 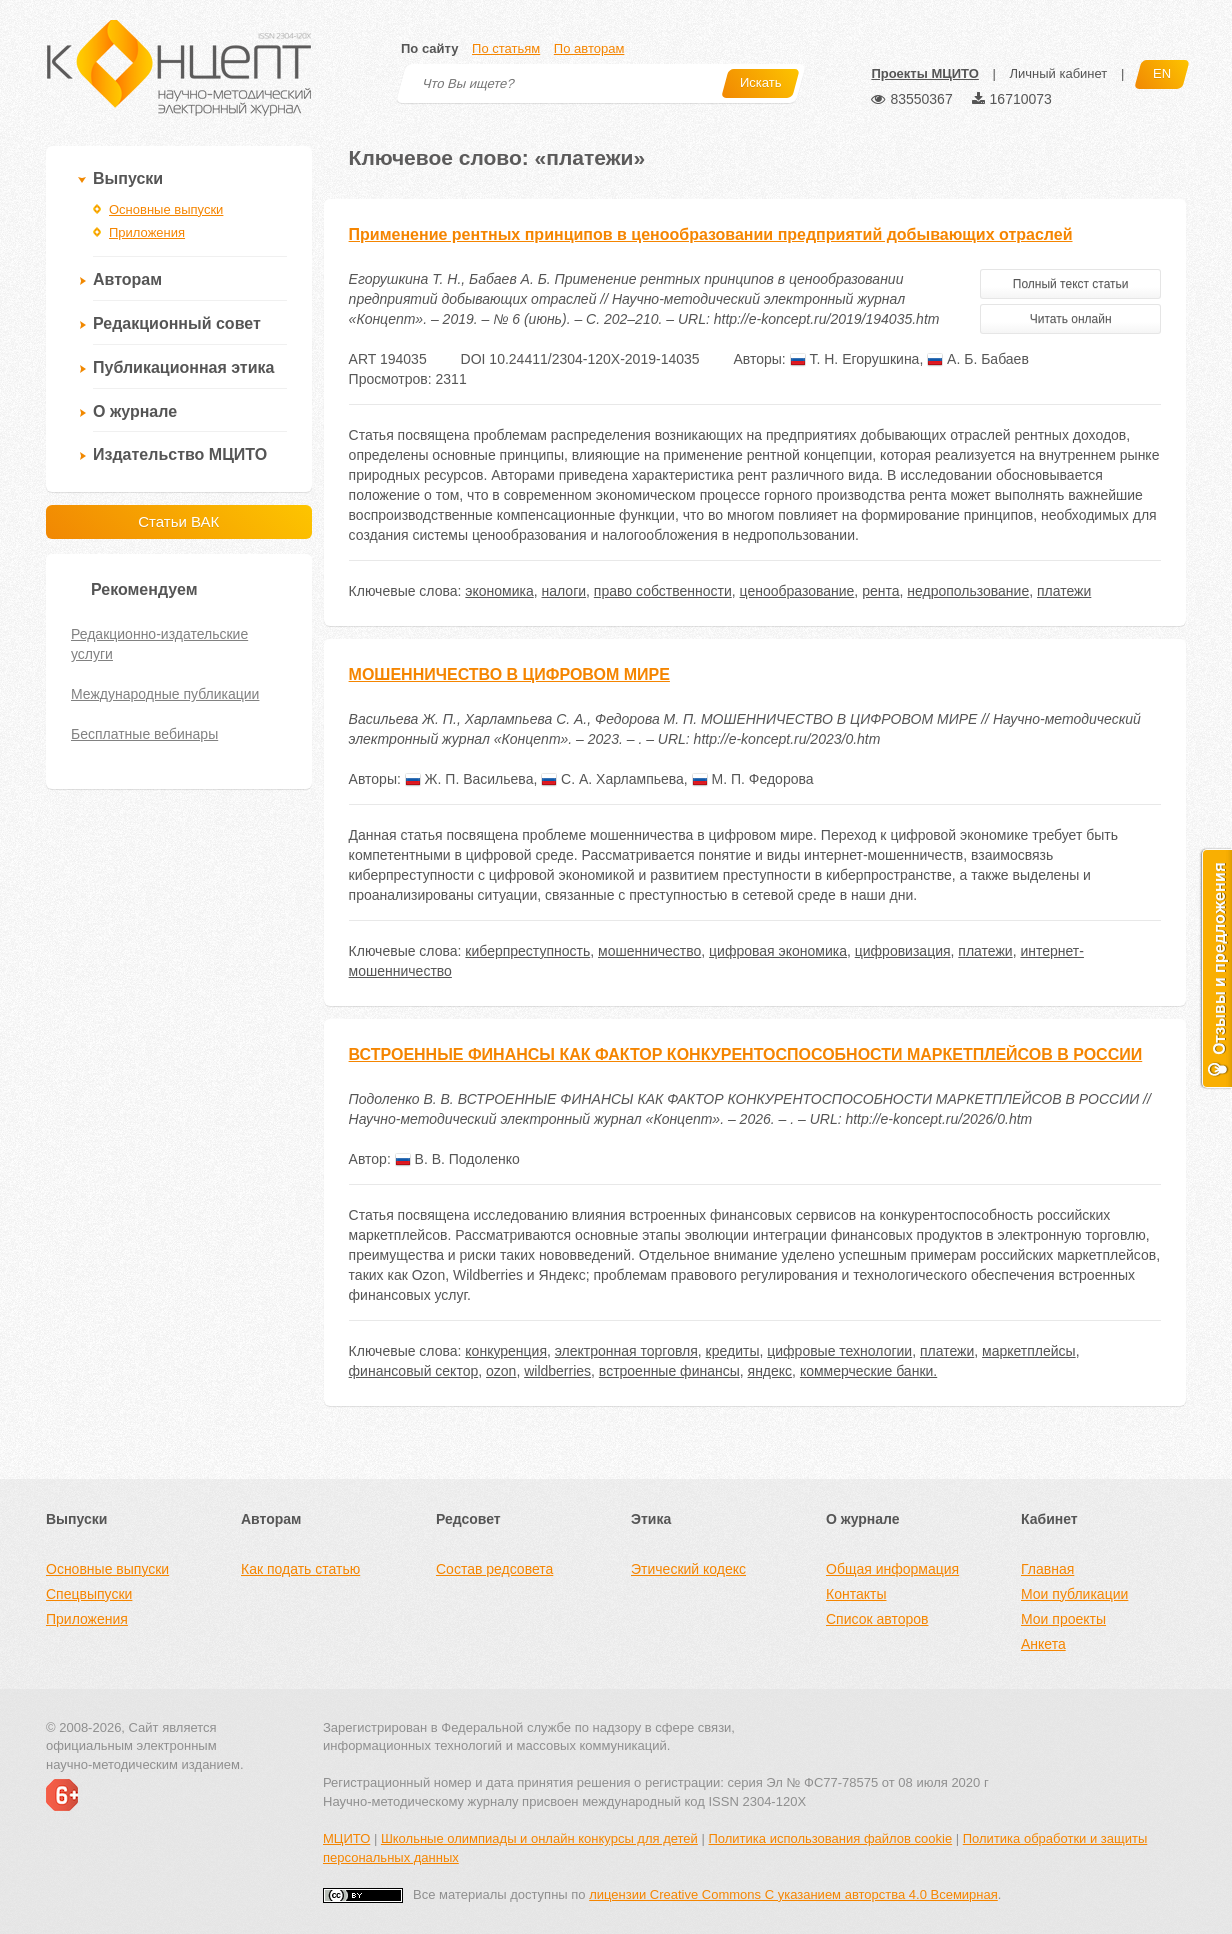 I want to click on Личный кабинет, so click(x=1058, y=73).